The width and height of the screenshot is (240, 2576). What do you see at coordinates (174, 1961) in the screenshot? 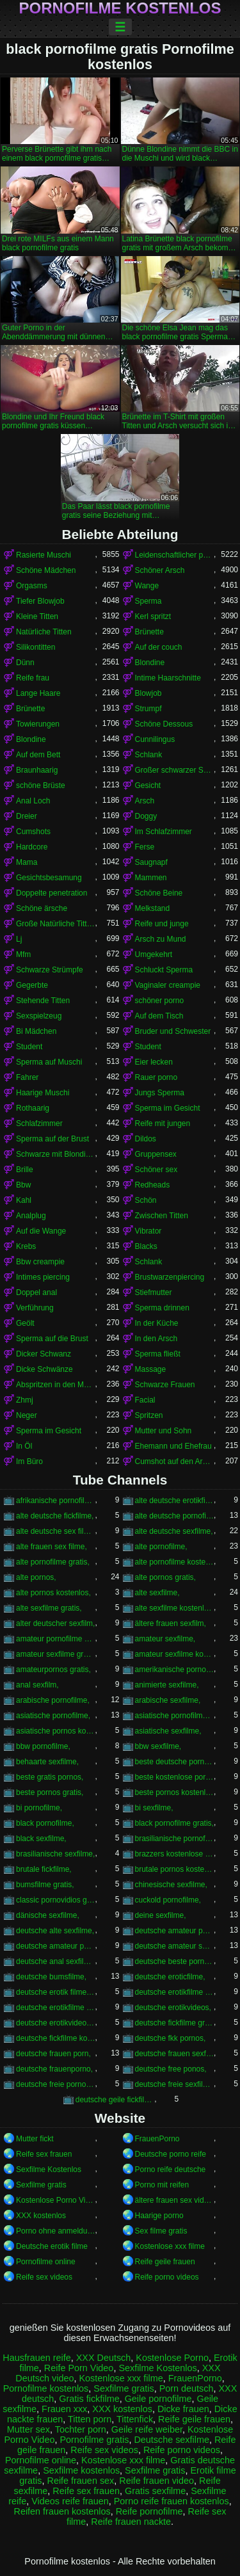
I see `deutsche beste pornos,` at bounding box center [174, 1961].